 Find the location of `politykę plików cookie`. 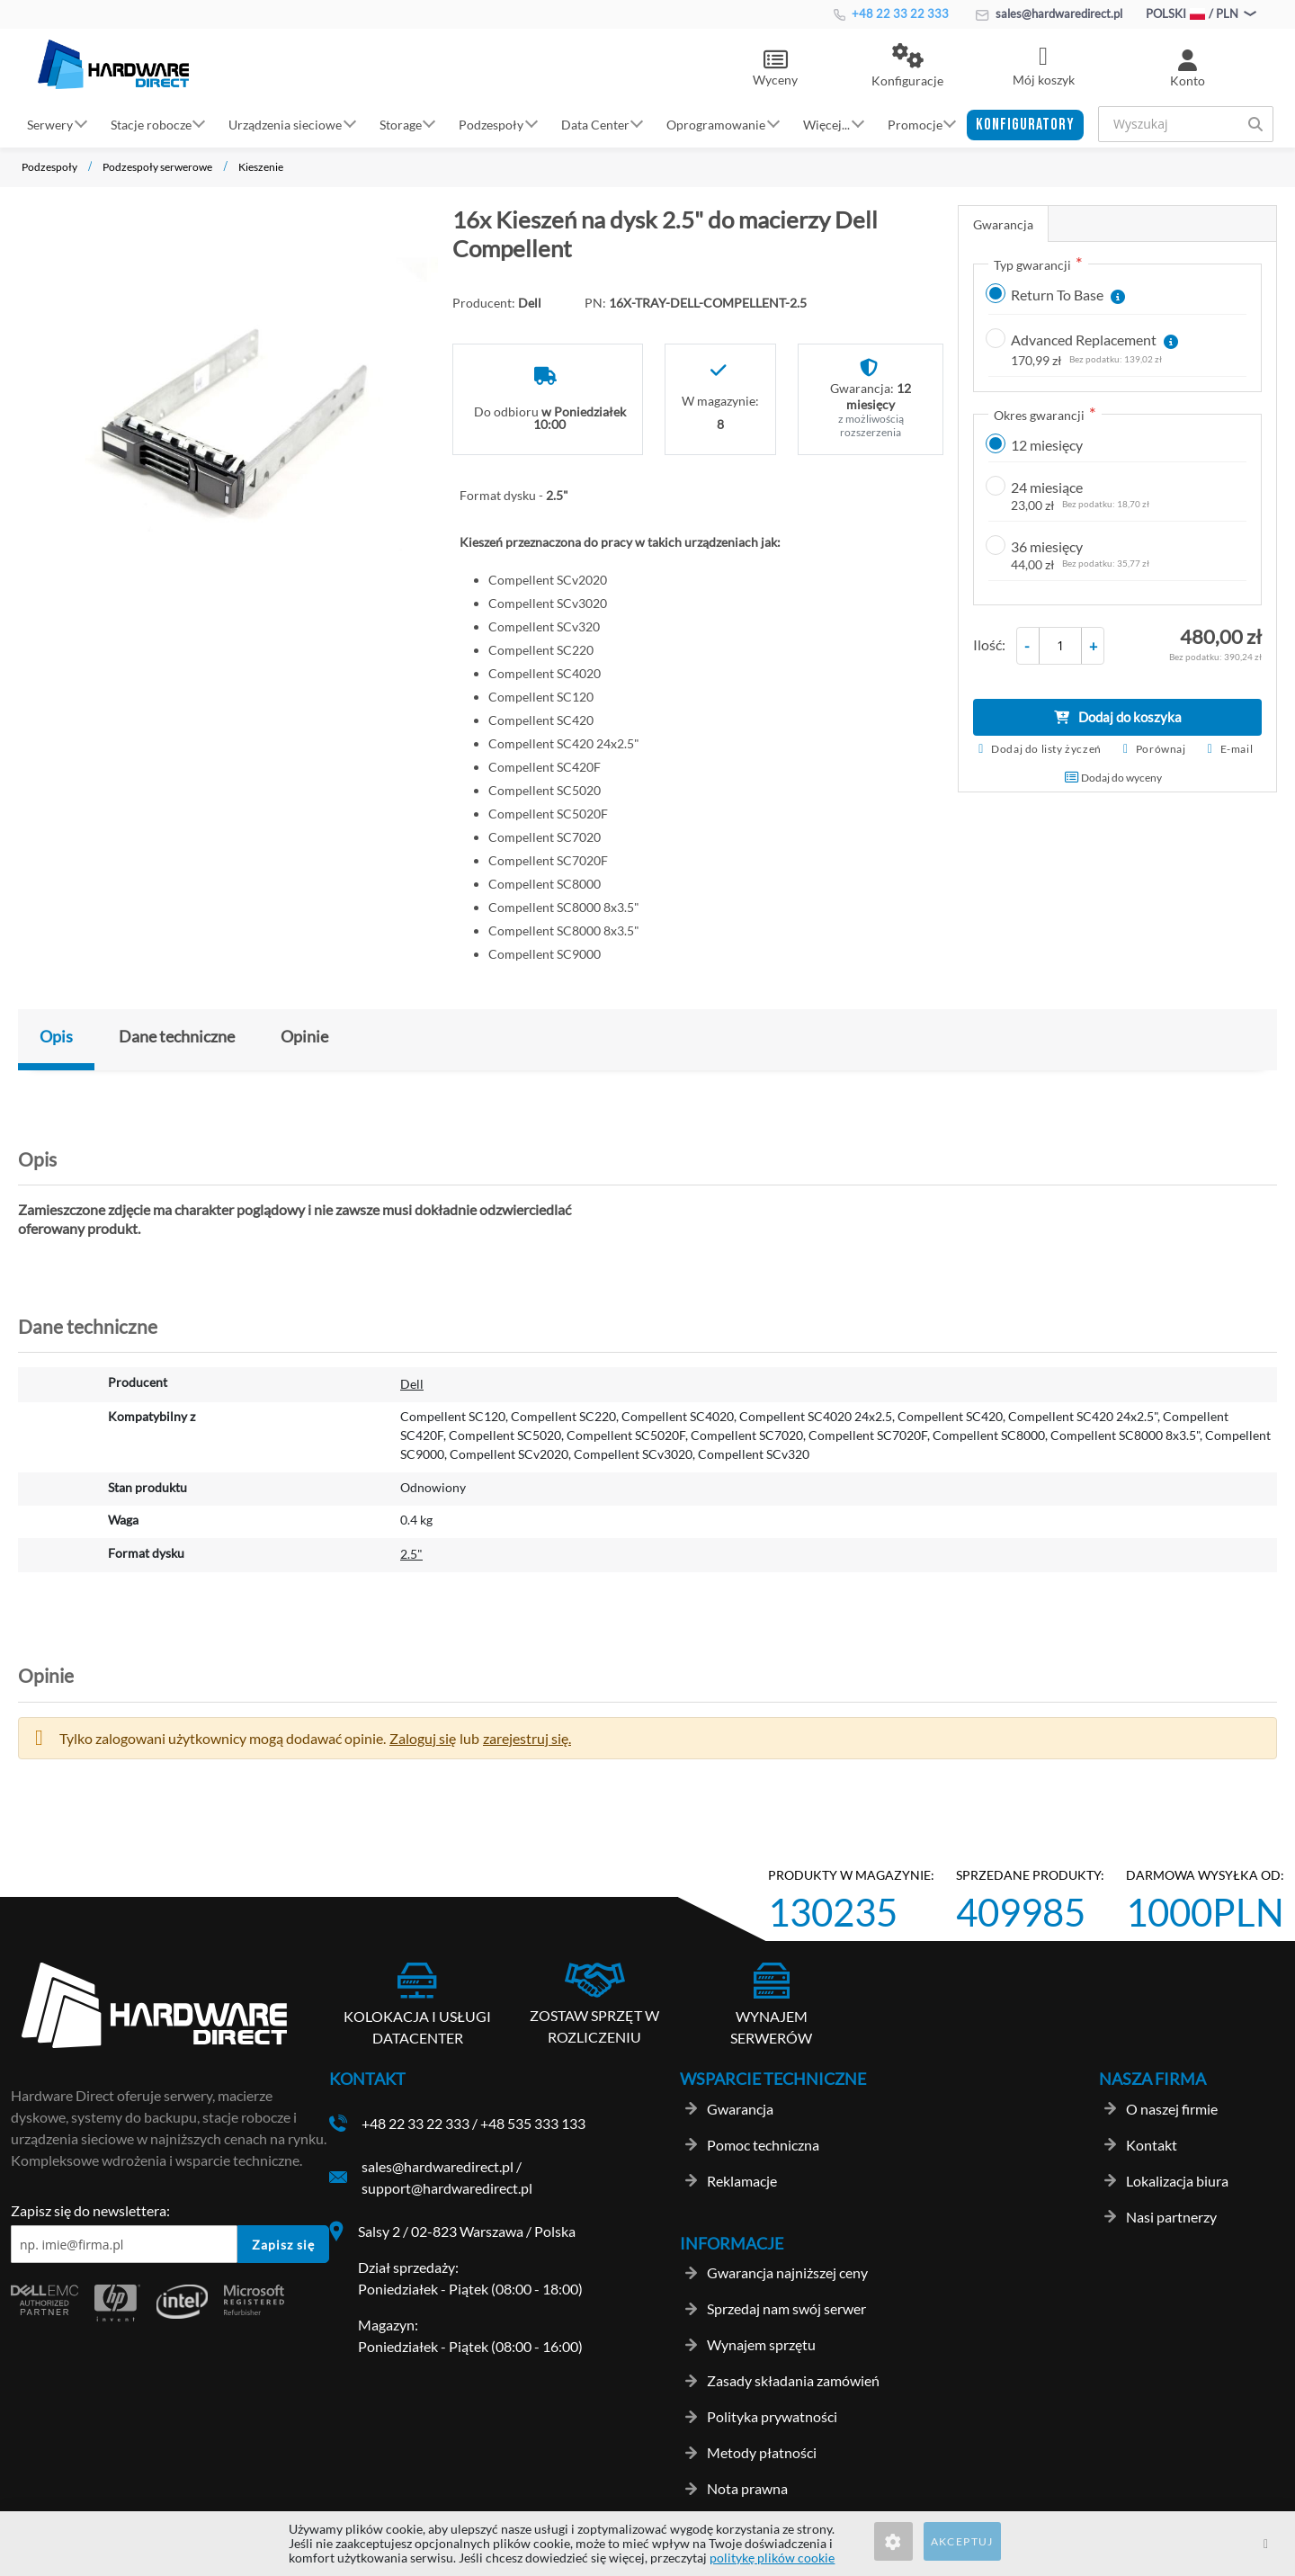

politykę plików cookie is located at coordinates (772, 2557).